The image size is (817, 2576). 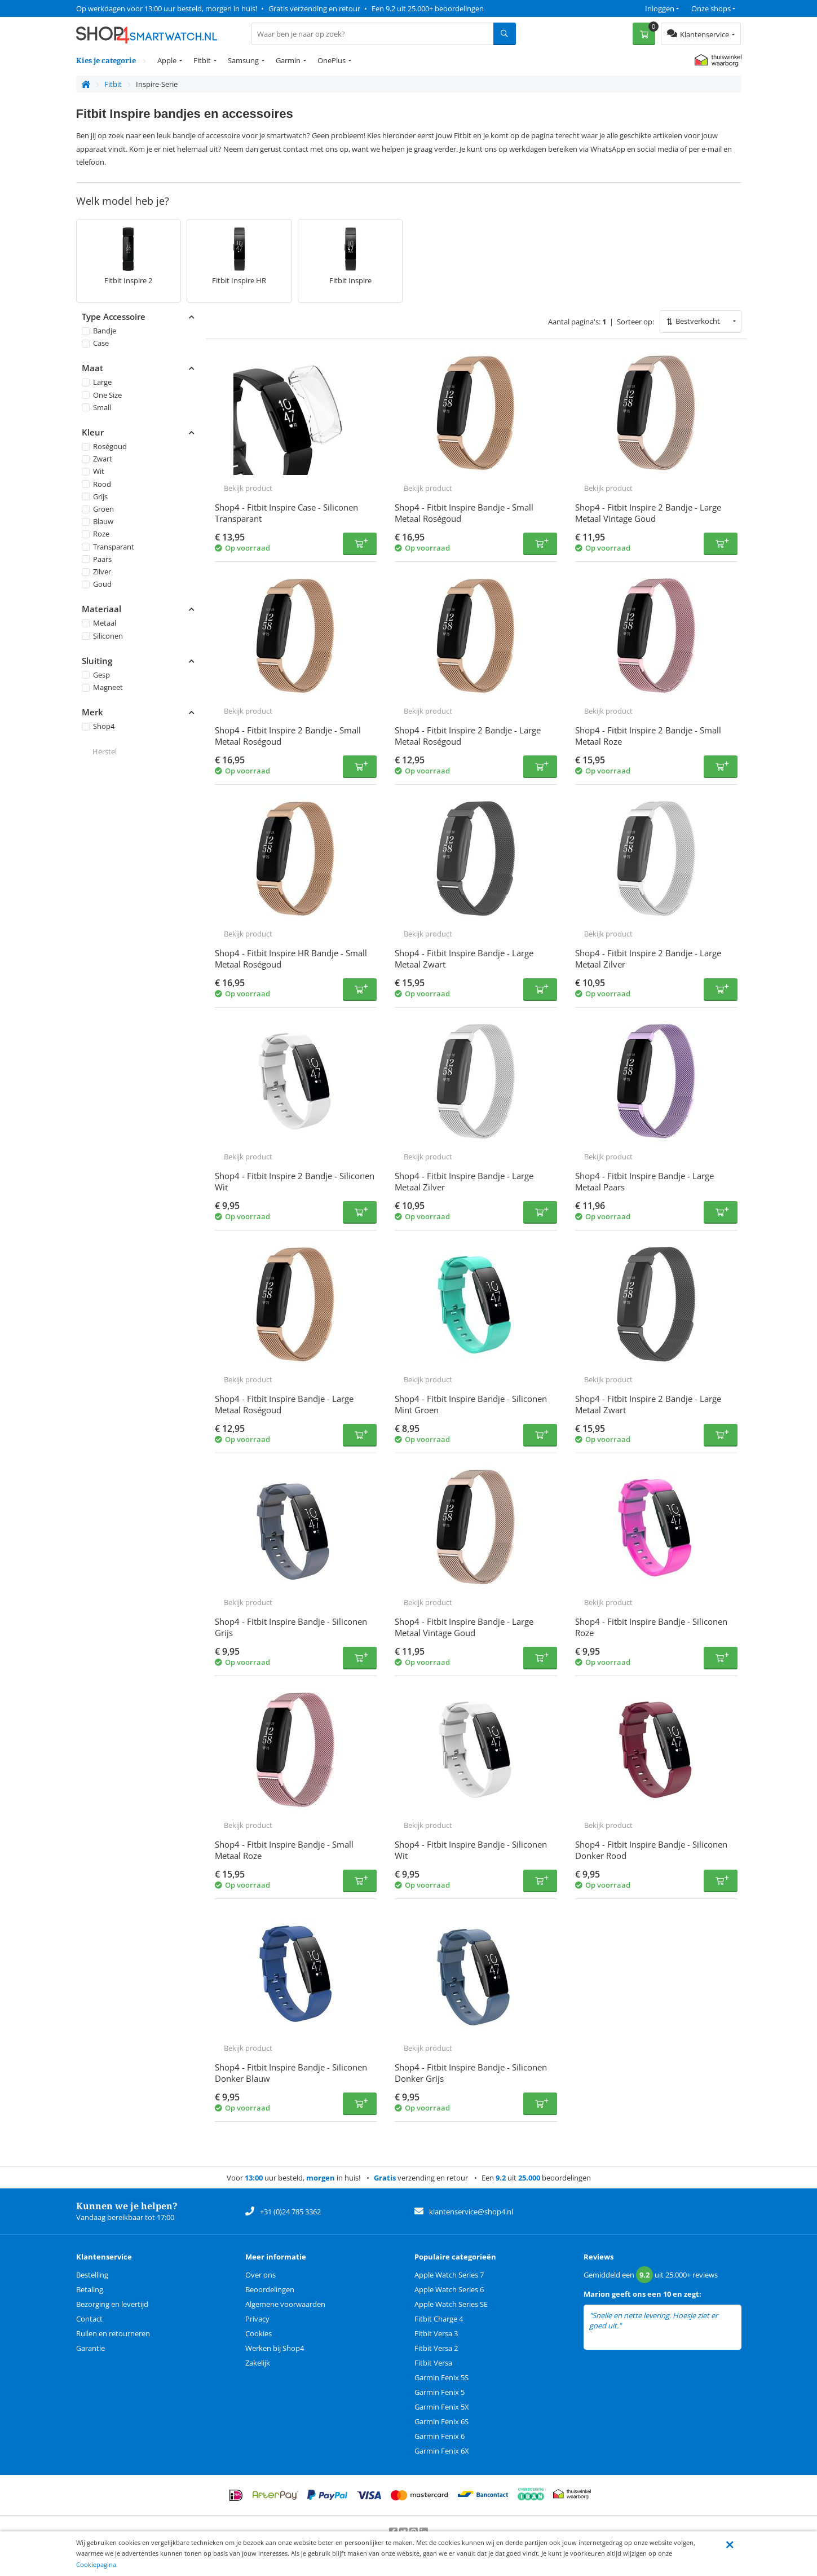 I want to click on Fitbit, so click(x=202, y=60).